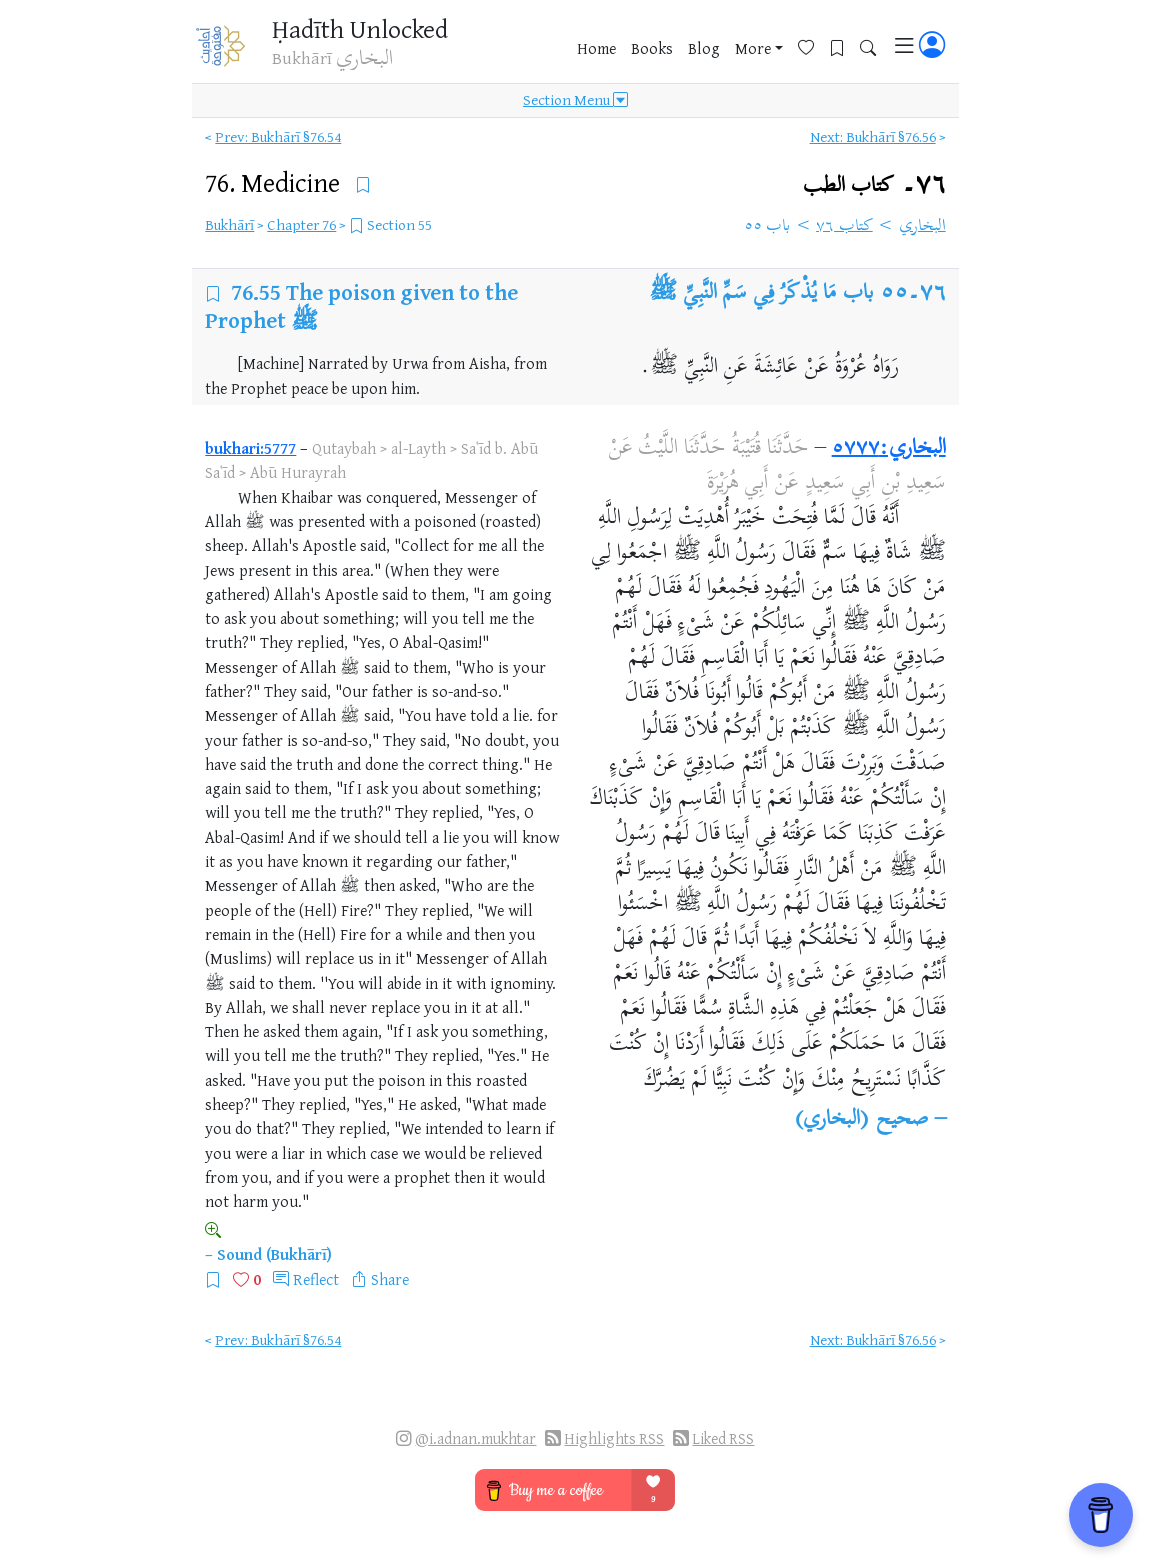  Describe the element at coordinates (359, 29) in the screenshot. I see `Ḥadīth Unlocked` at that location.